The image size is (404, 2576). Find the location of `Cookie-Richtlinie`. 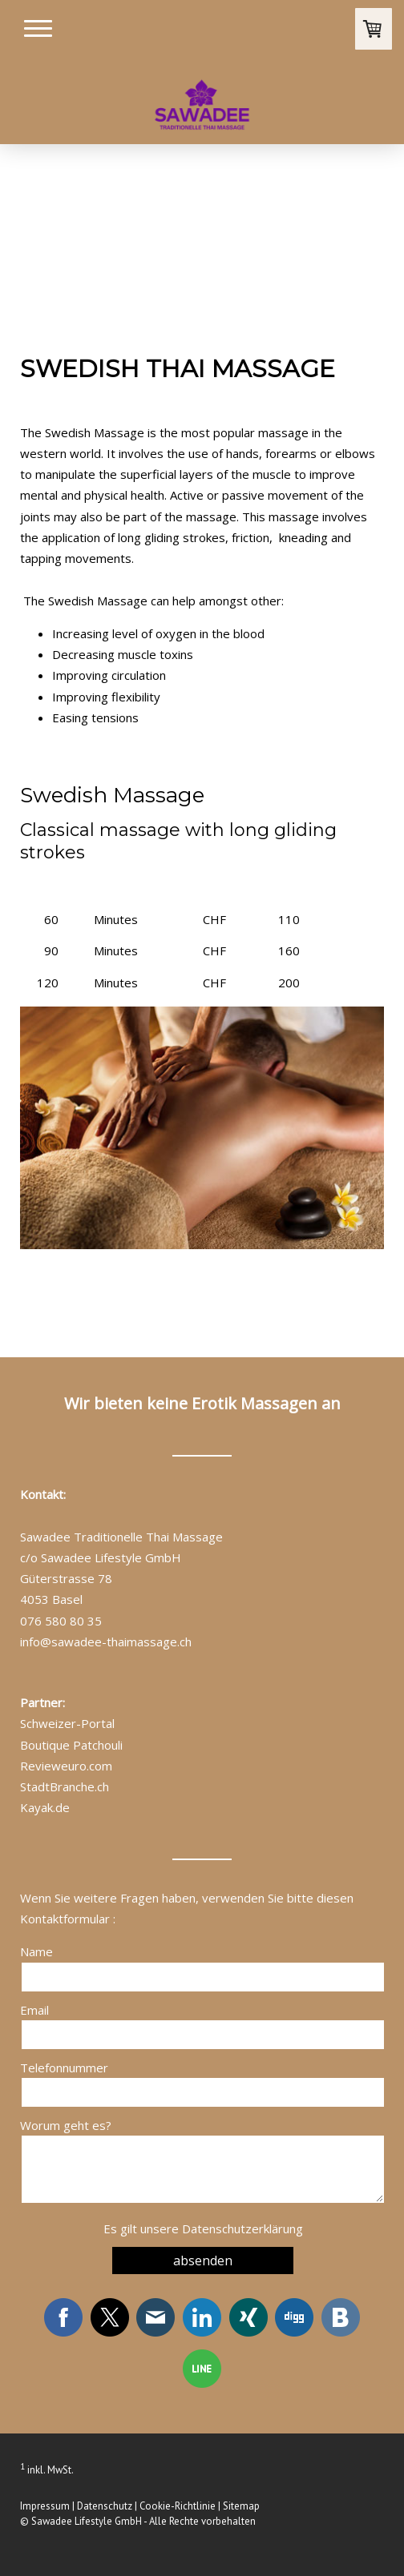

Cookie-Richtlinie is located at coordinates (177, 2506).